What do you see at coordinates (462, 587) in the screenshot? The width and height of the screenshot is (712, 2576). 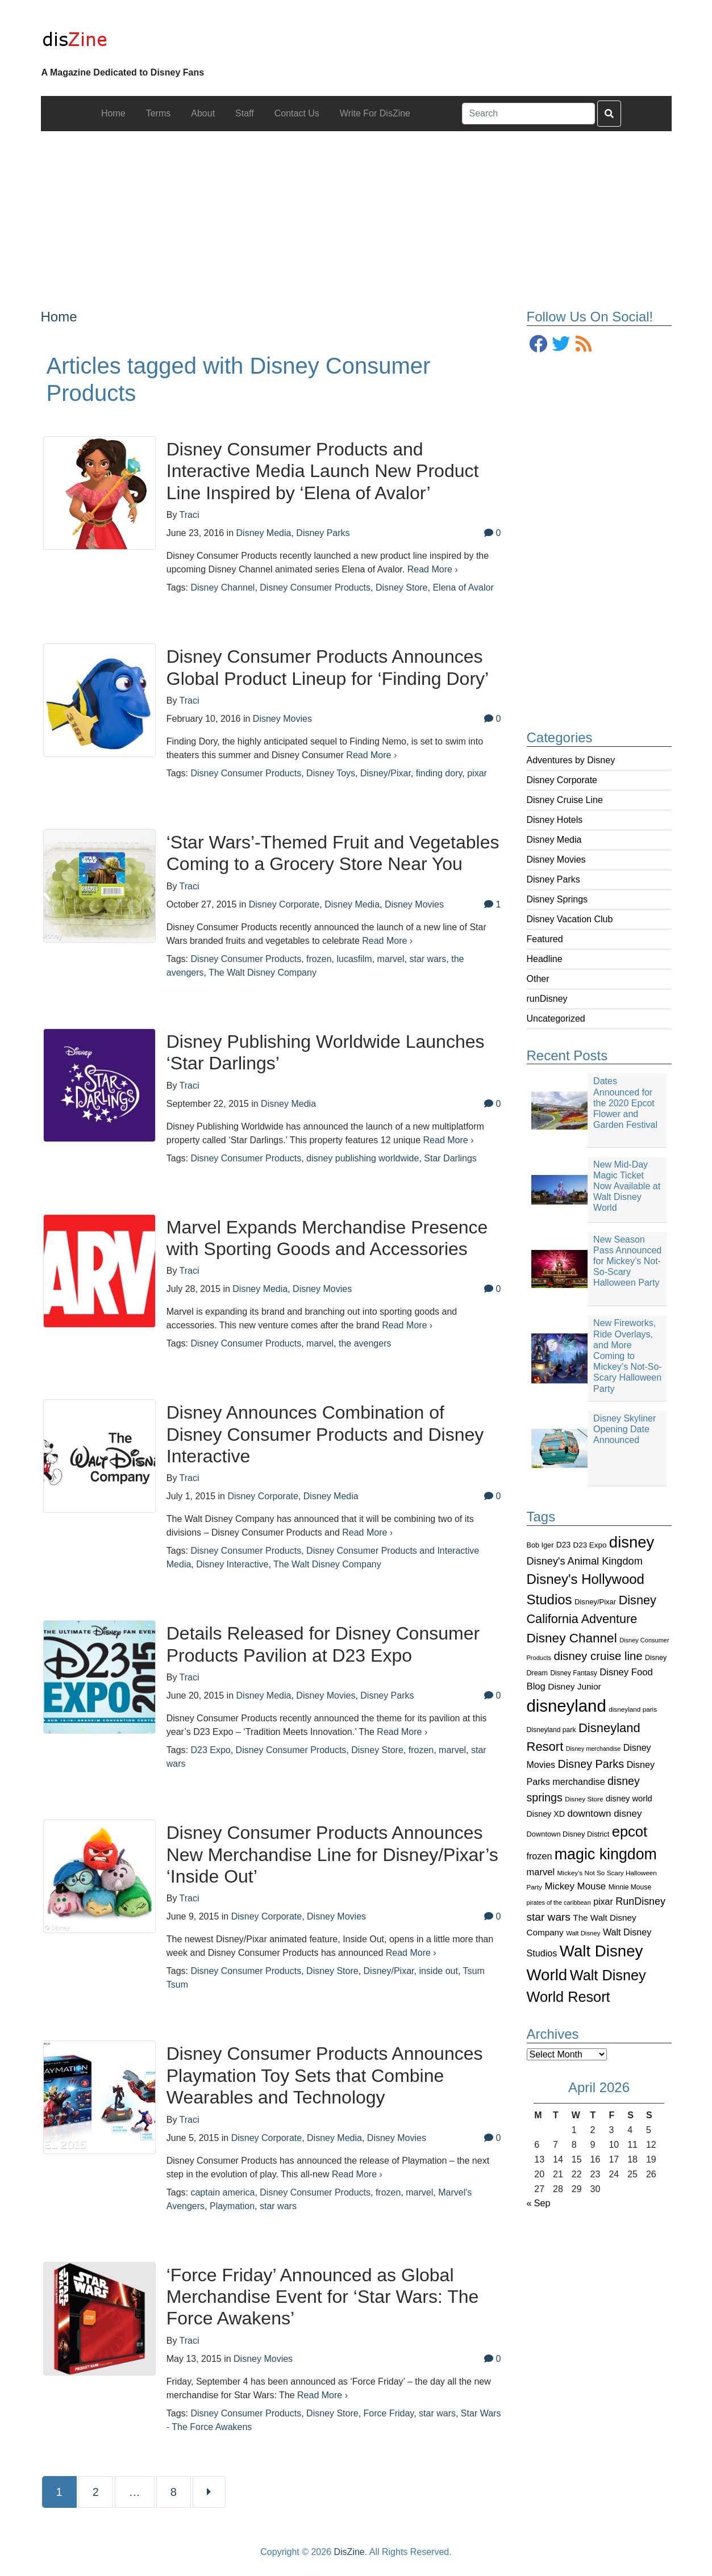 I see `Elena of Avalor` at bounding box center [462, 587].